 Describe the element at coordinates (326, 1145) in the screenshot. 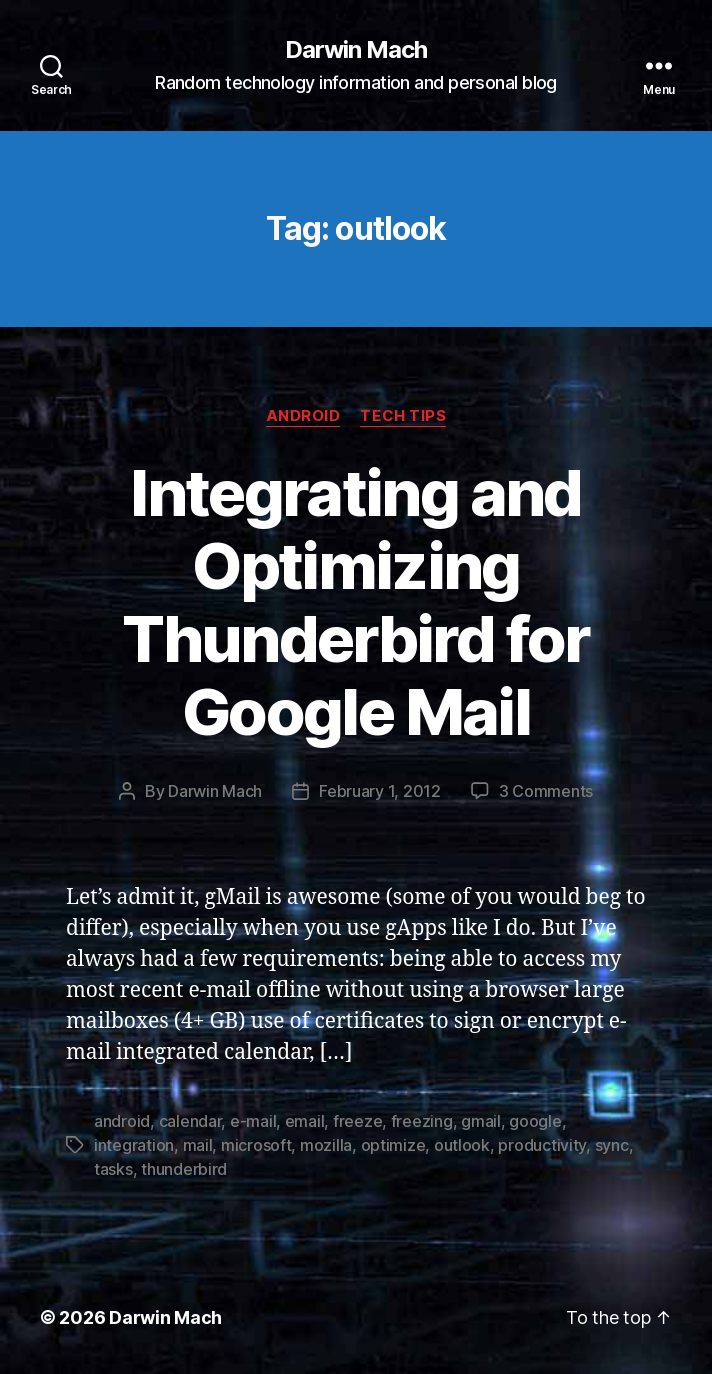

I see `mozilla` at that location.